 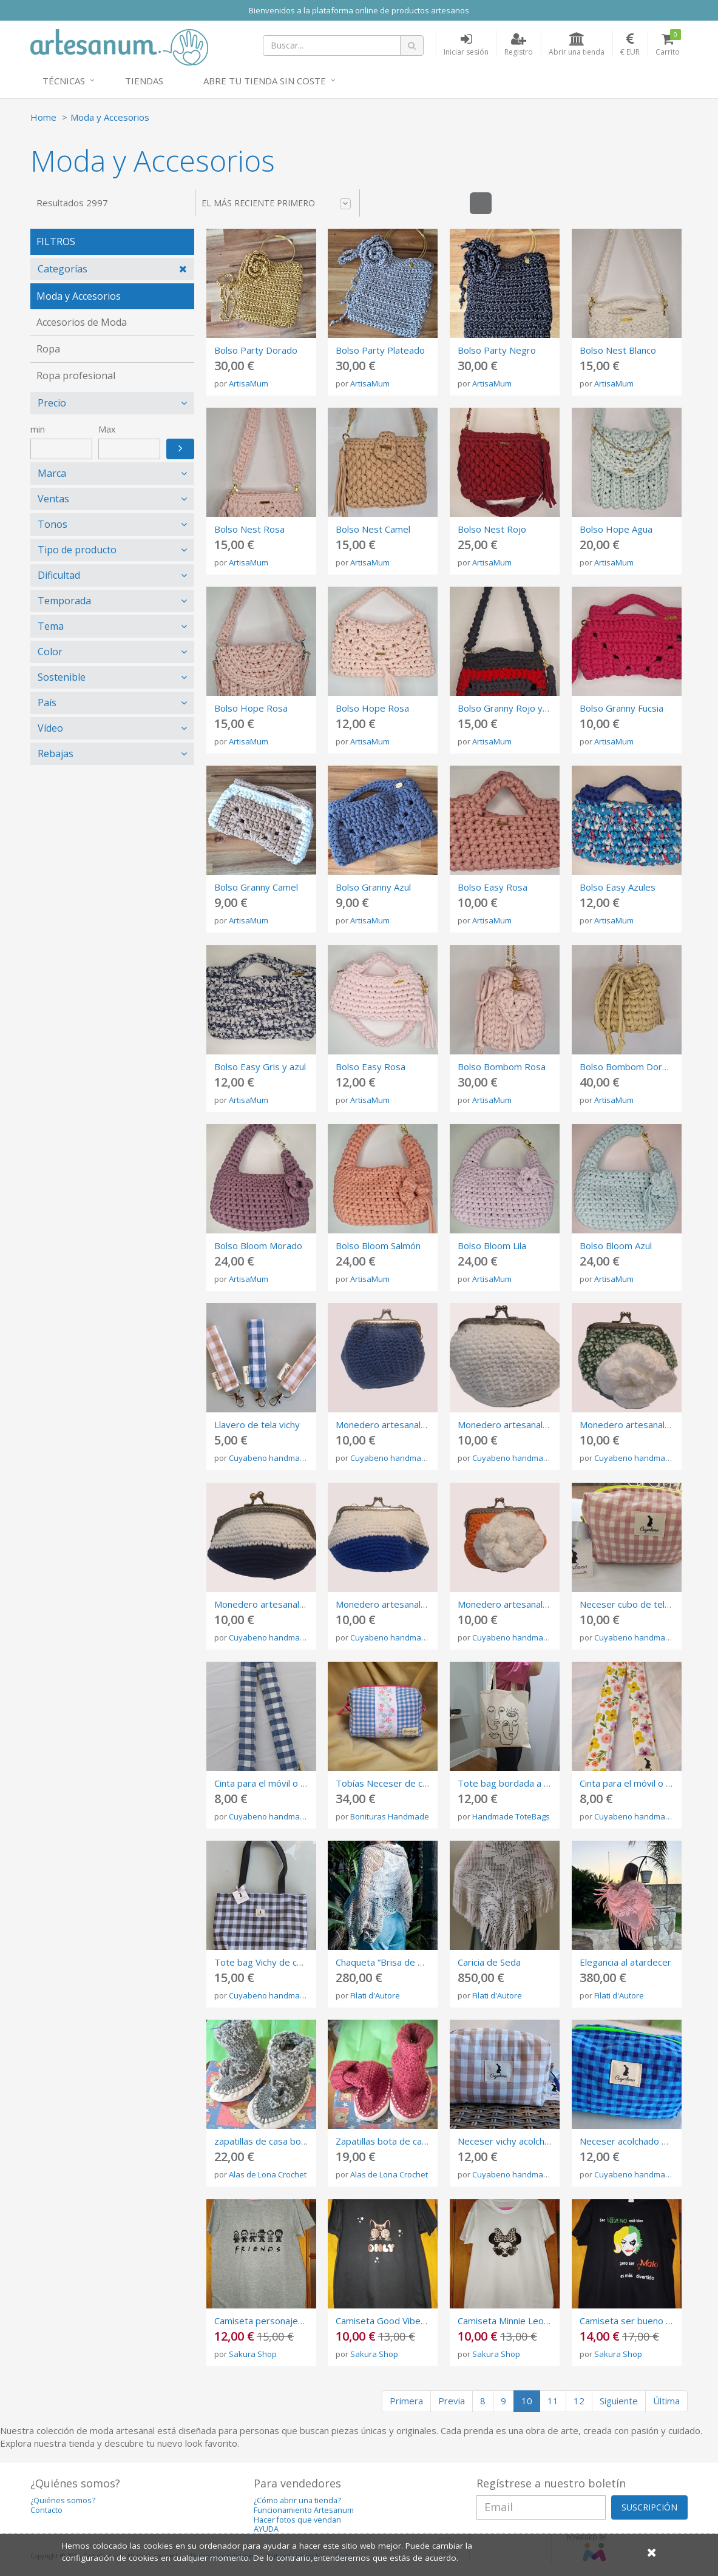 What do you see at coordinates (62, 268) in the screenshot?
I see `Categorías` at bounding box center [62, 268].